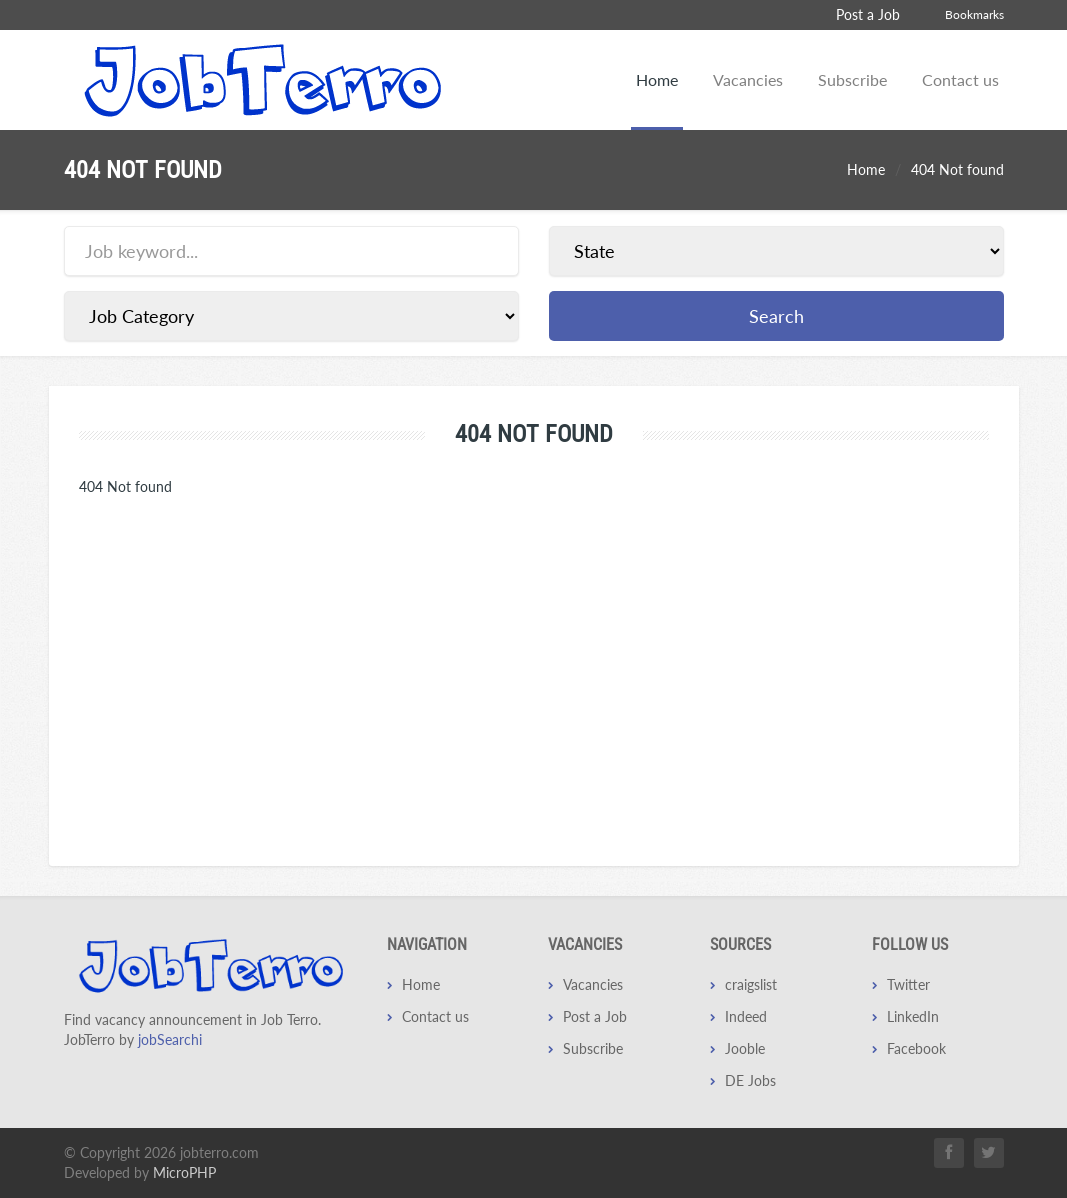  What do you see at coordinates (916, 1048) in the screenshot?
I see `Facebook` at bounding box center [916, 1048].